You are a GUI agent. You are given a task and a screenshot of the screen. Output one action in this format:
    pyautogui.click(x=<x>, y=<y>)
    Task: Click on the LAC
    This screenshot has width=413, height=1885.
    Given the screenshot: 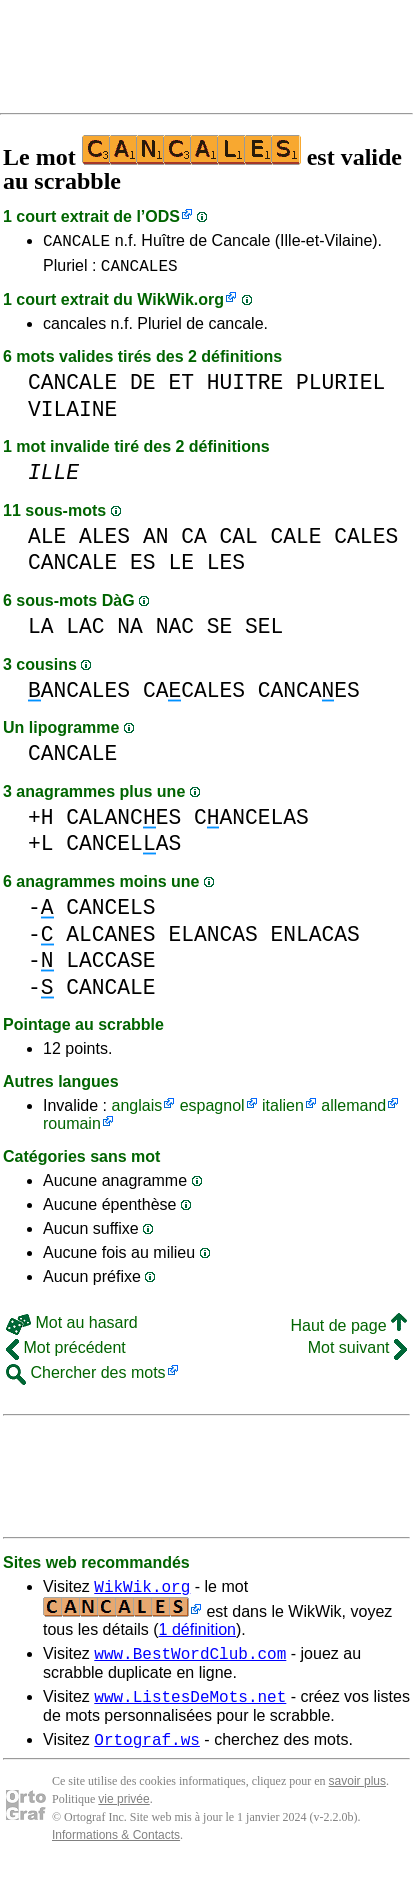 What is the action you would take?
    pyautogui.click(x=85, y=632)
    